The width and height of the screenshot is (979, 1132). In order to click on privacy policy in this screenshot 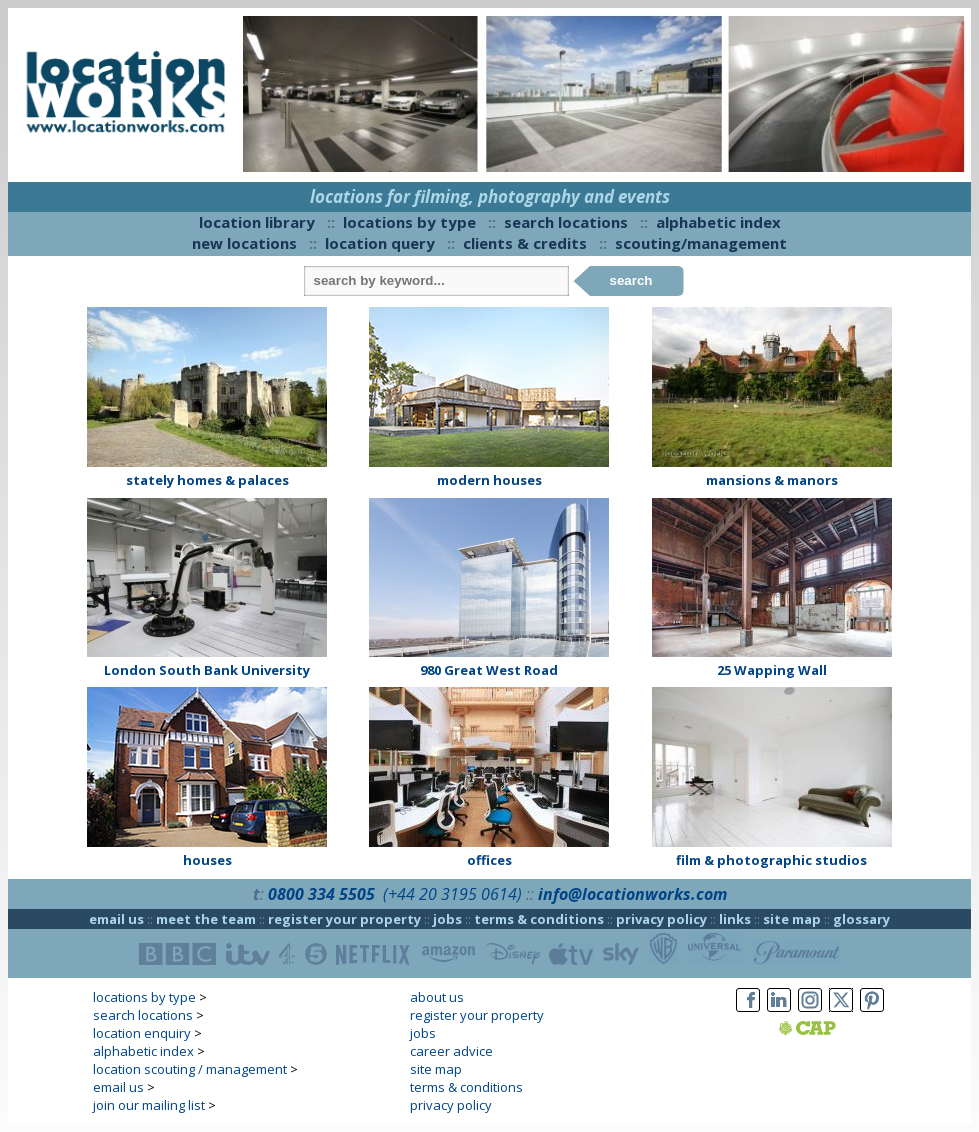, I will do `click(661, 919)`.